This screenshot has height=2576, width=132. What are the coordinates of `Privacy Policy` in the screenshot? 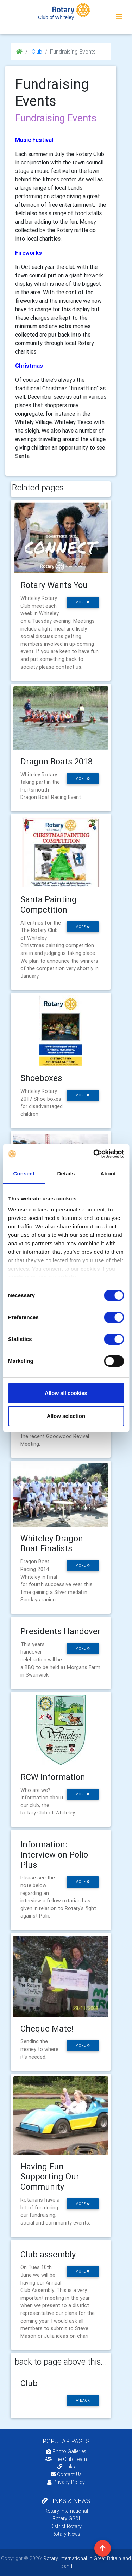 It's located at (66, 2482).